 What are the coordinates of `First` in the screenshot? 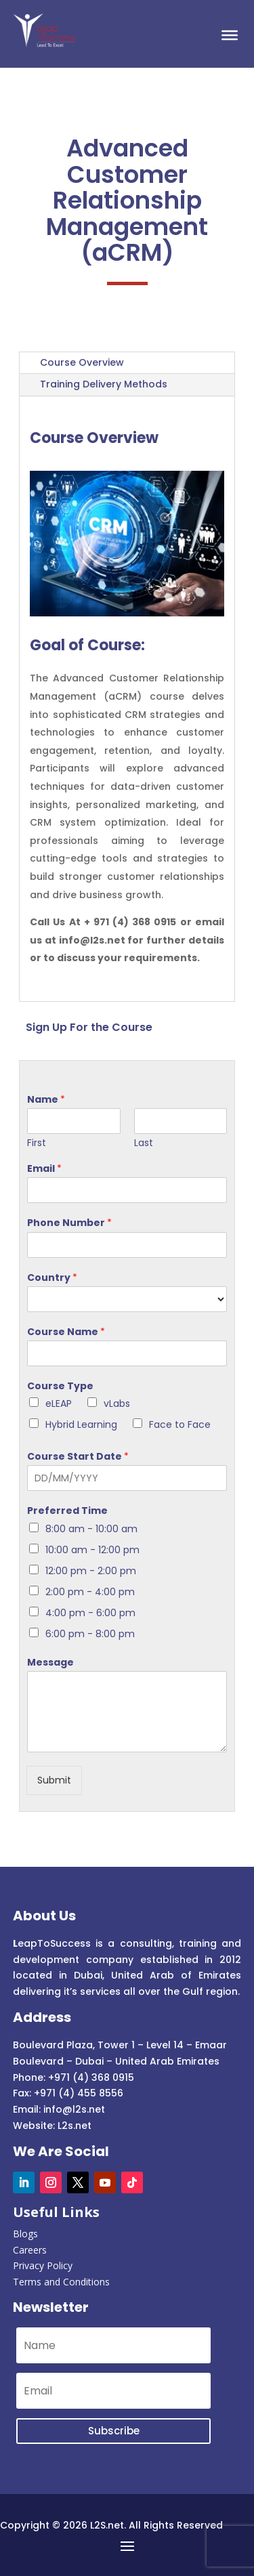 It's located at (36, 1143).